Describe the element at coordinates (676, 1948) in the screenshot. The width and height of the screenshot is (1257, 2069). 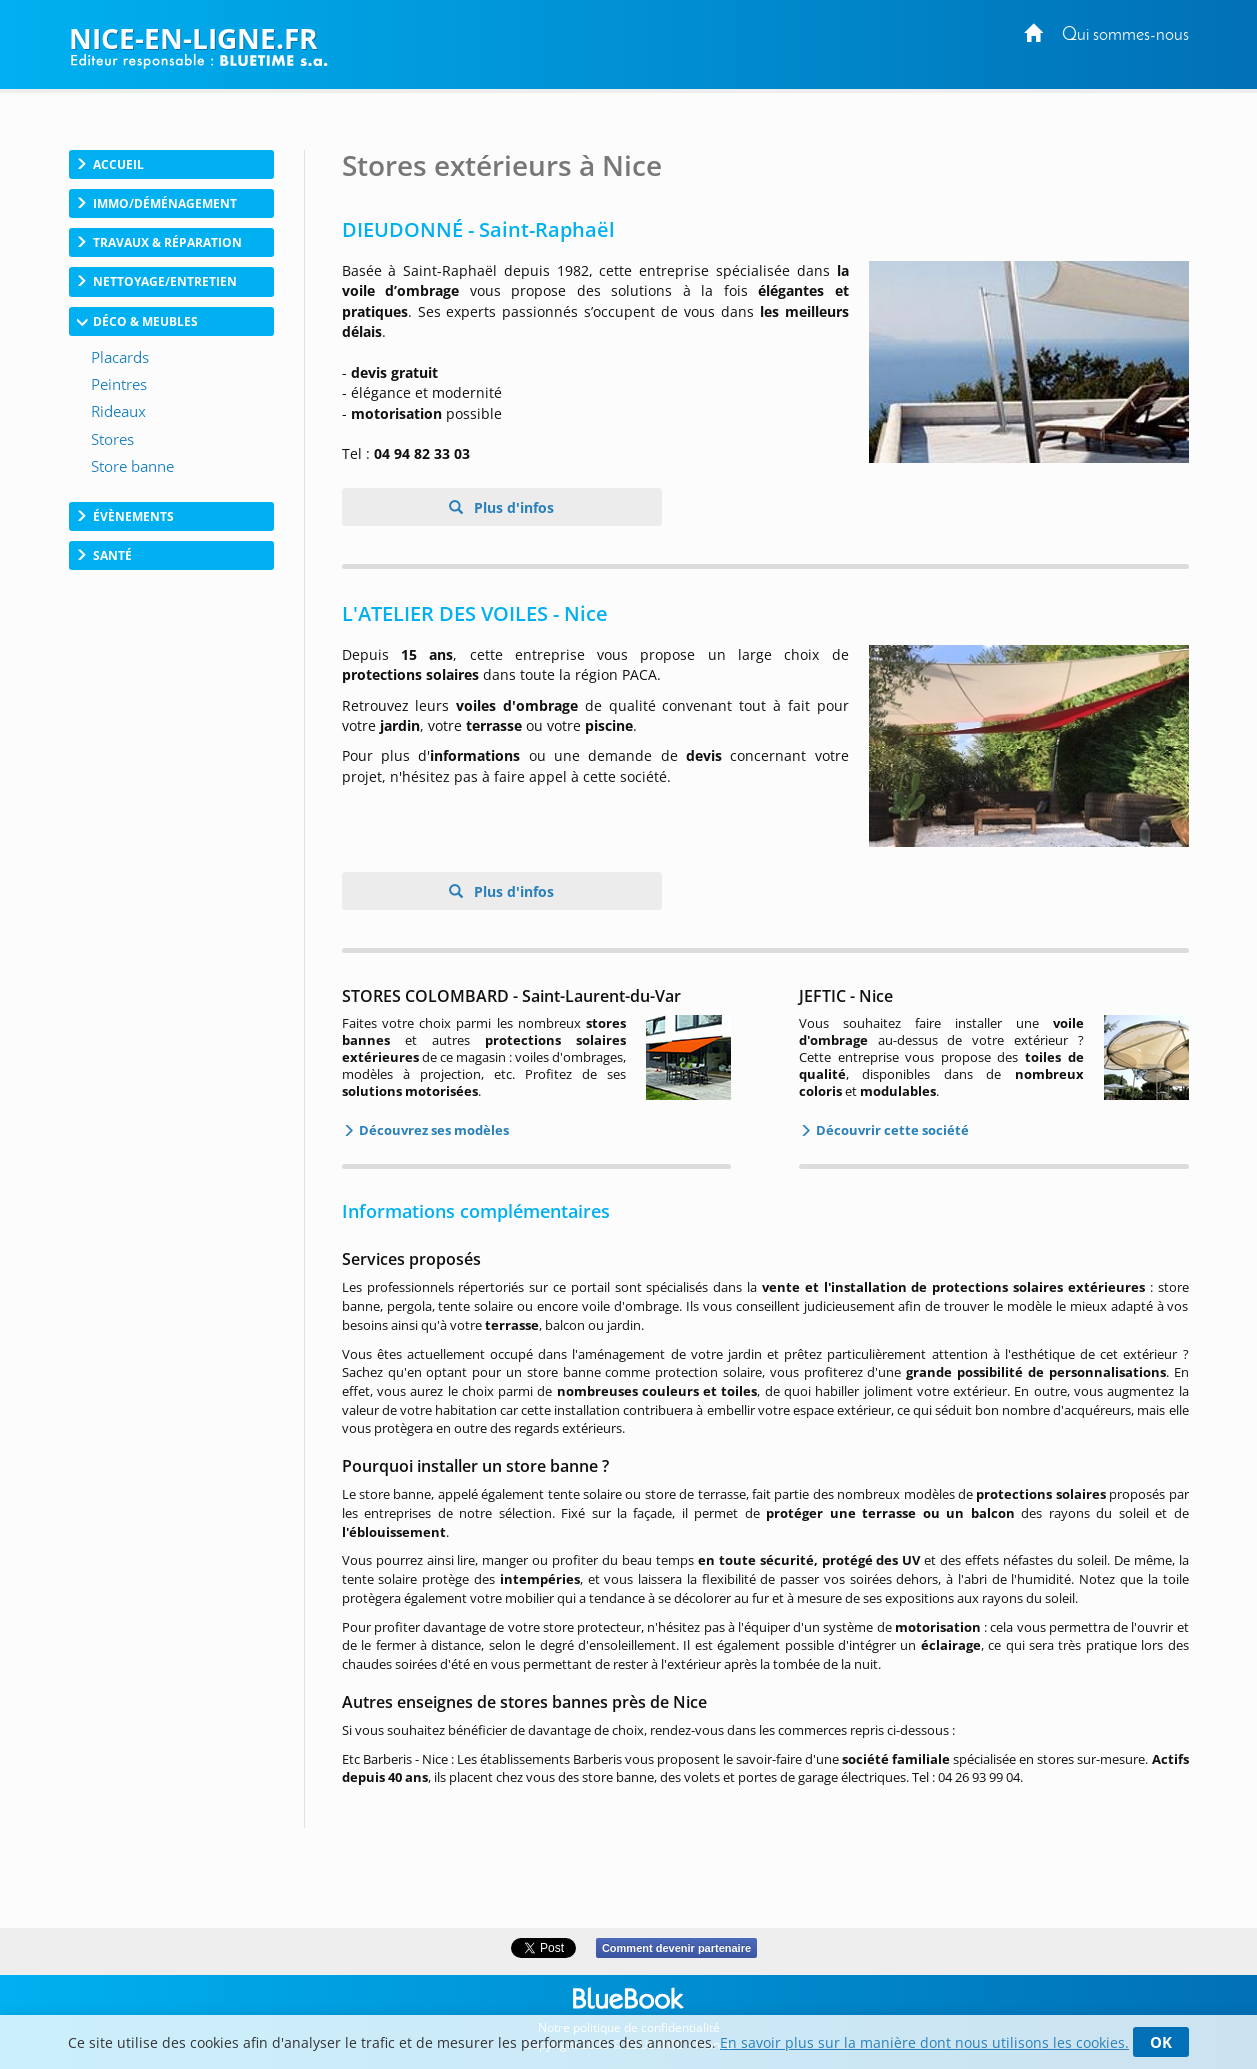
I see `Comment devenir partenaire` at that location.